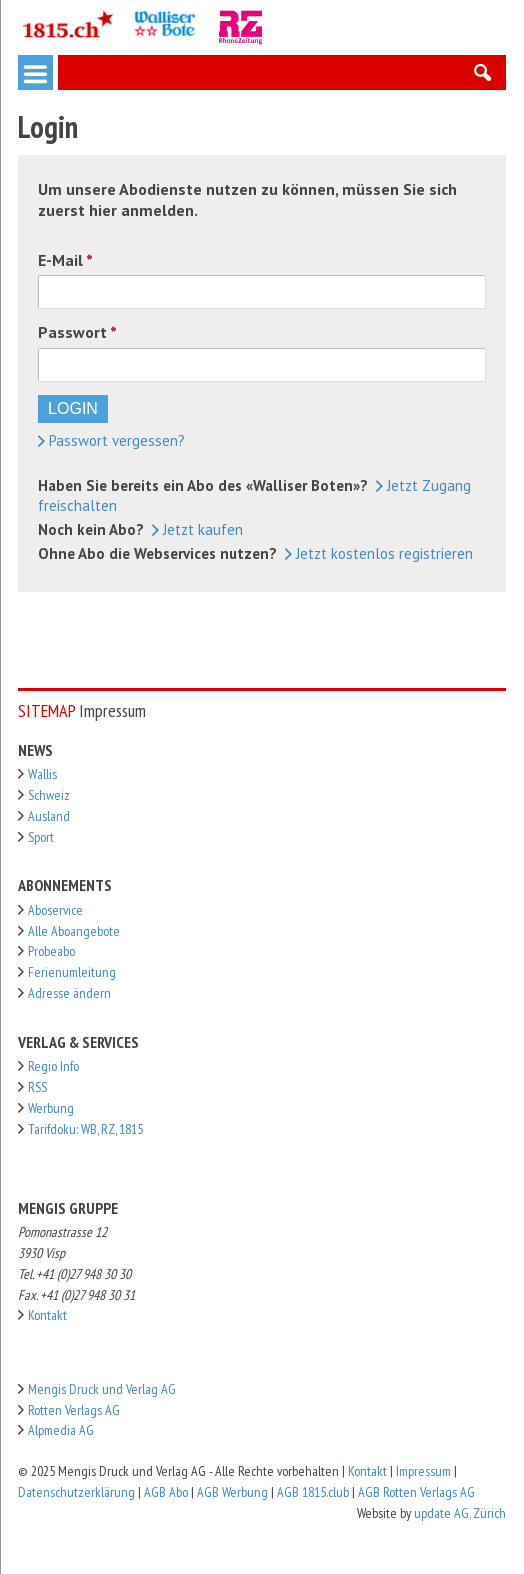  Describe the element at coordinates (47, 1315) in the screenshot. I see `Kontakt` at that location.